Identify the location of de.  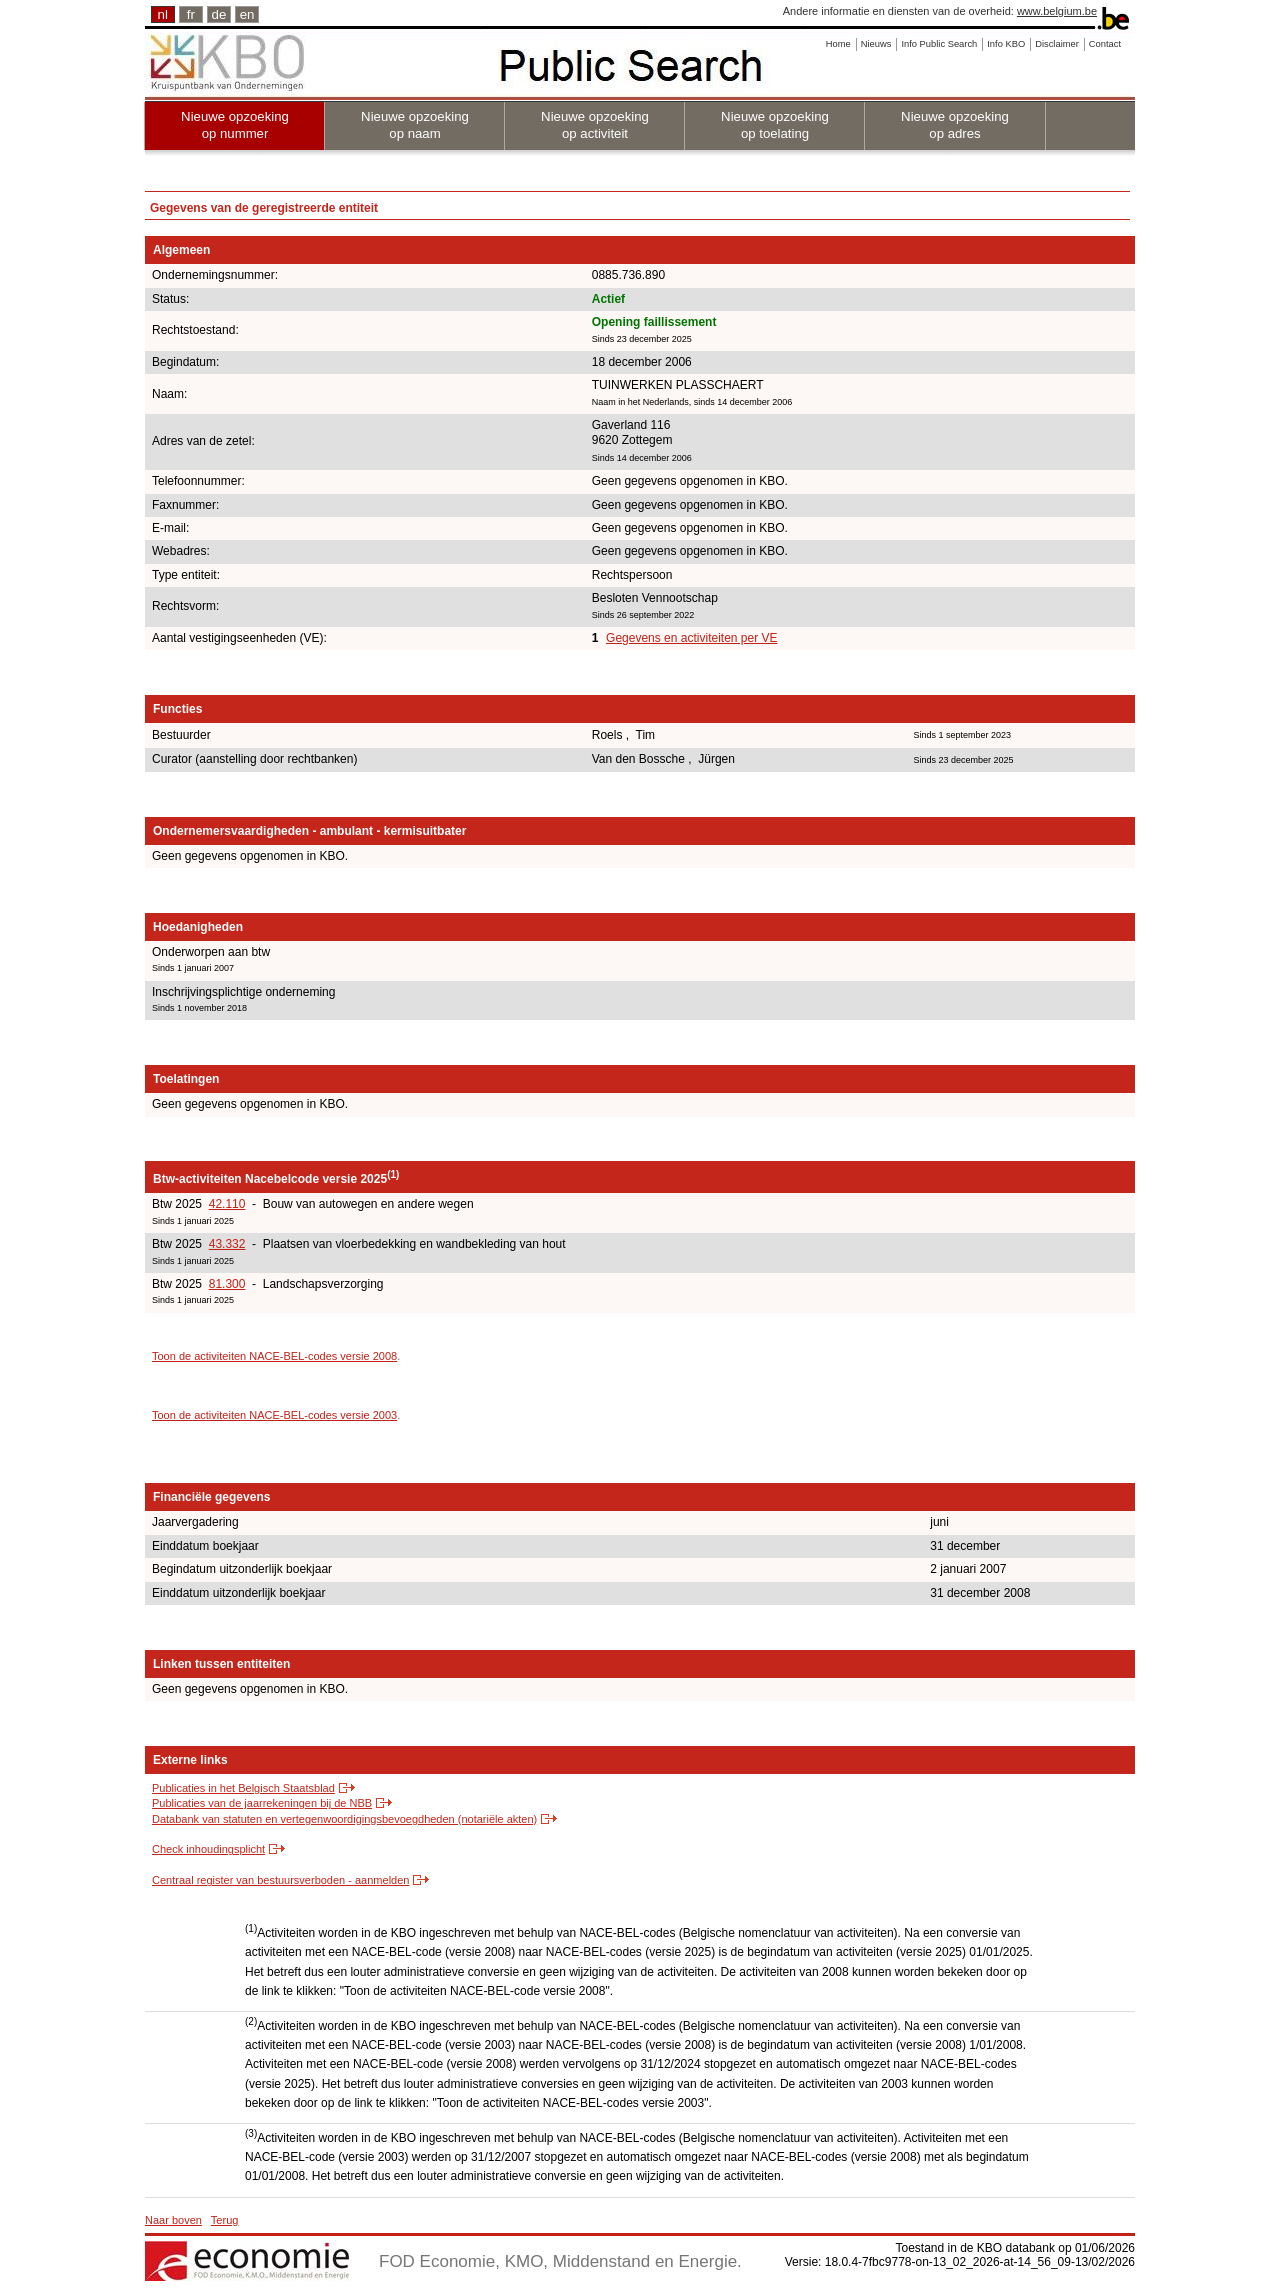
(219, 14).